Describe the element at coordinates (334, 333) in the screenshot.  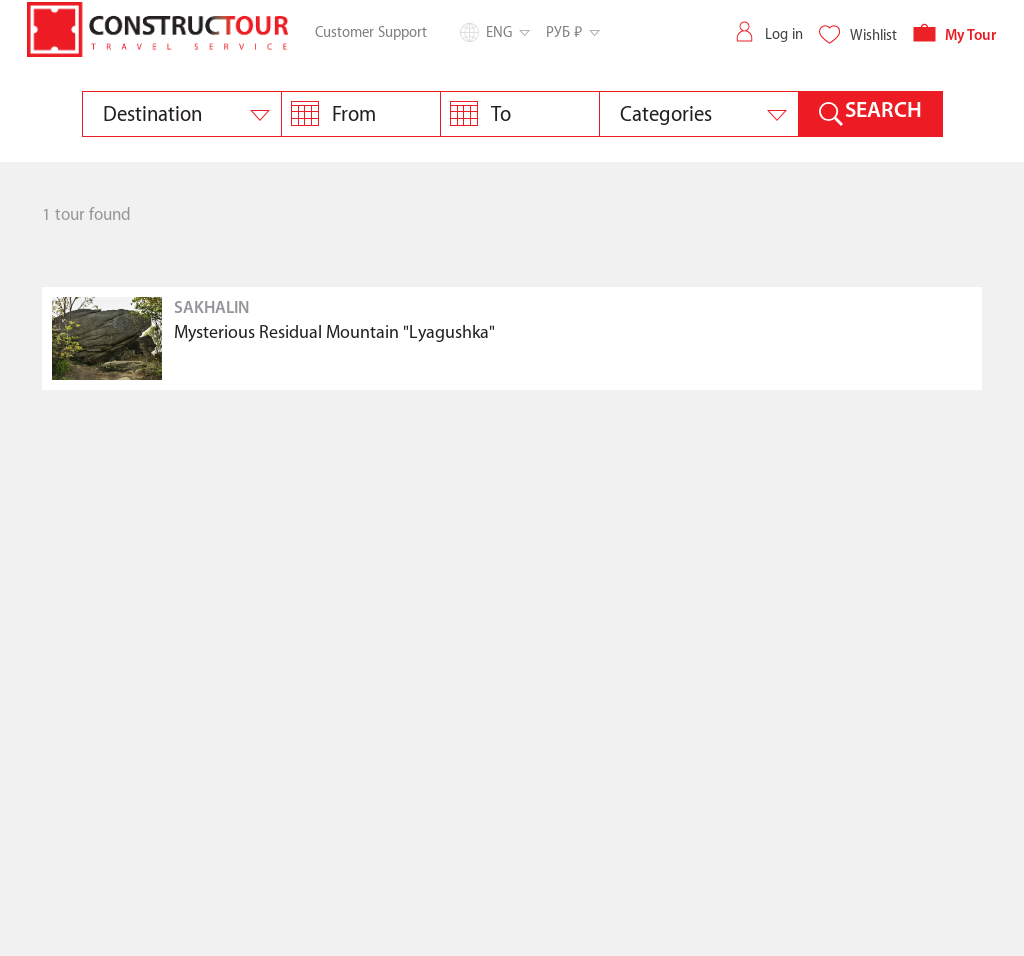
I see `Mysterious Residual Mountain "Lyagushka"` at that location.